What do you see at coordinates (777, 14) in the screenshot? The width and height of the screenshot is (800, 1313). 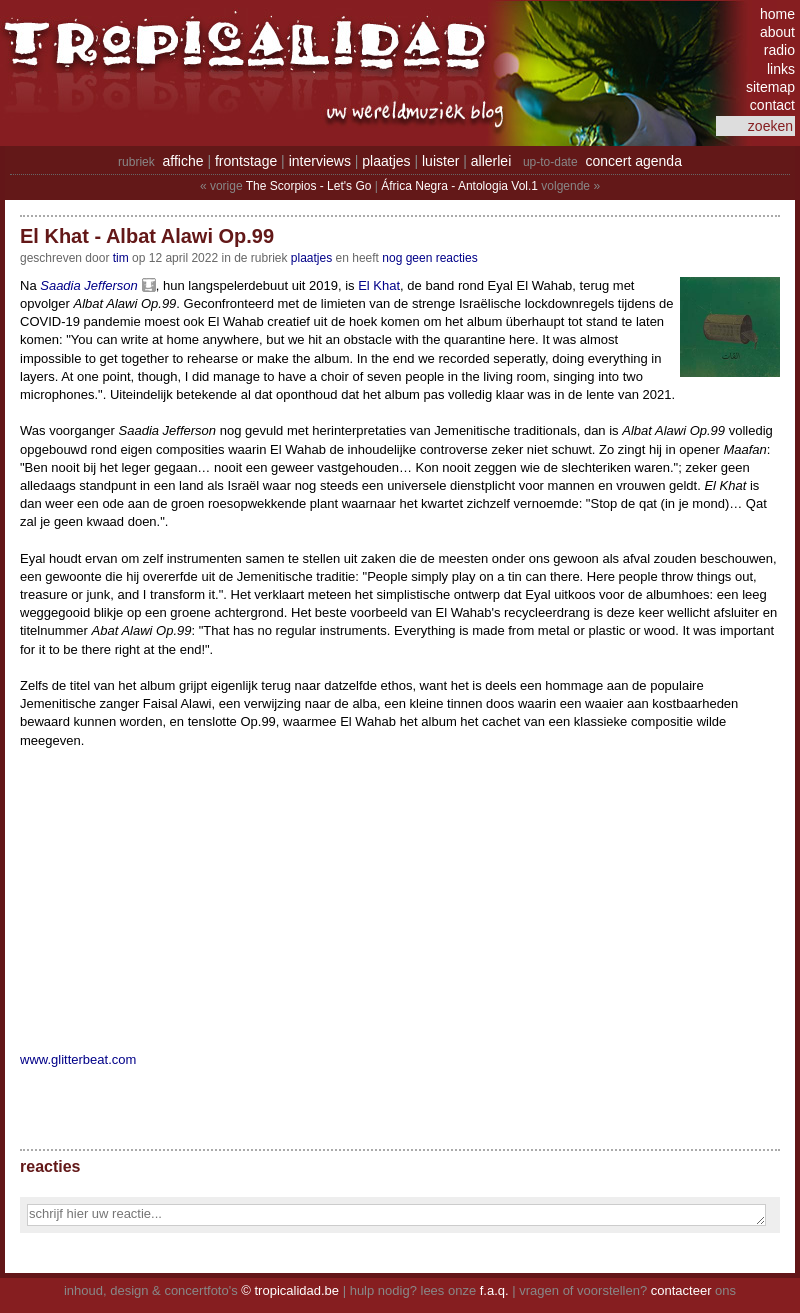 I see `home` at bounding box center [777, 14].